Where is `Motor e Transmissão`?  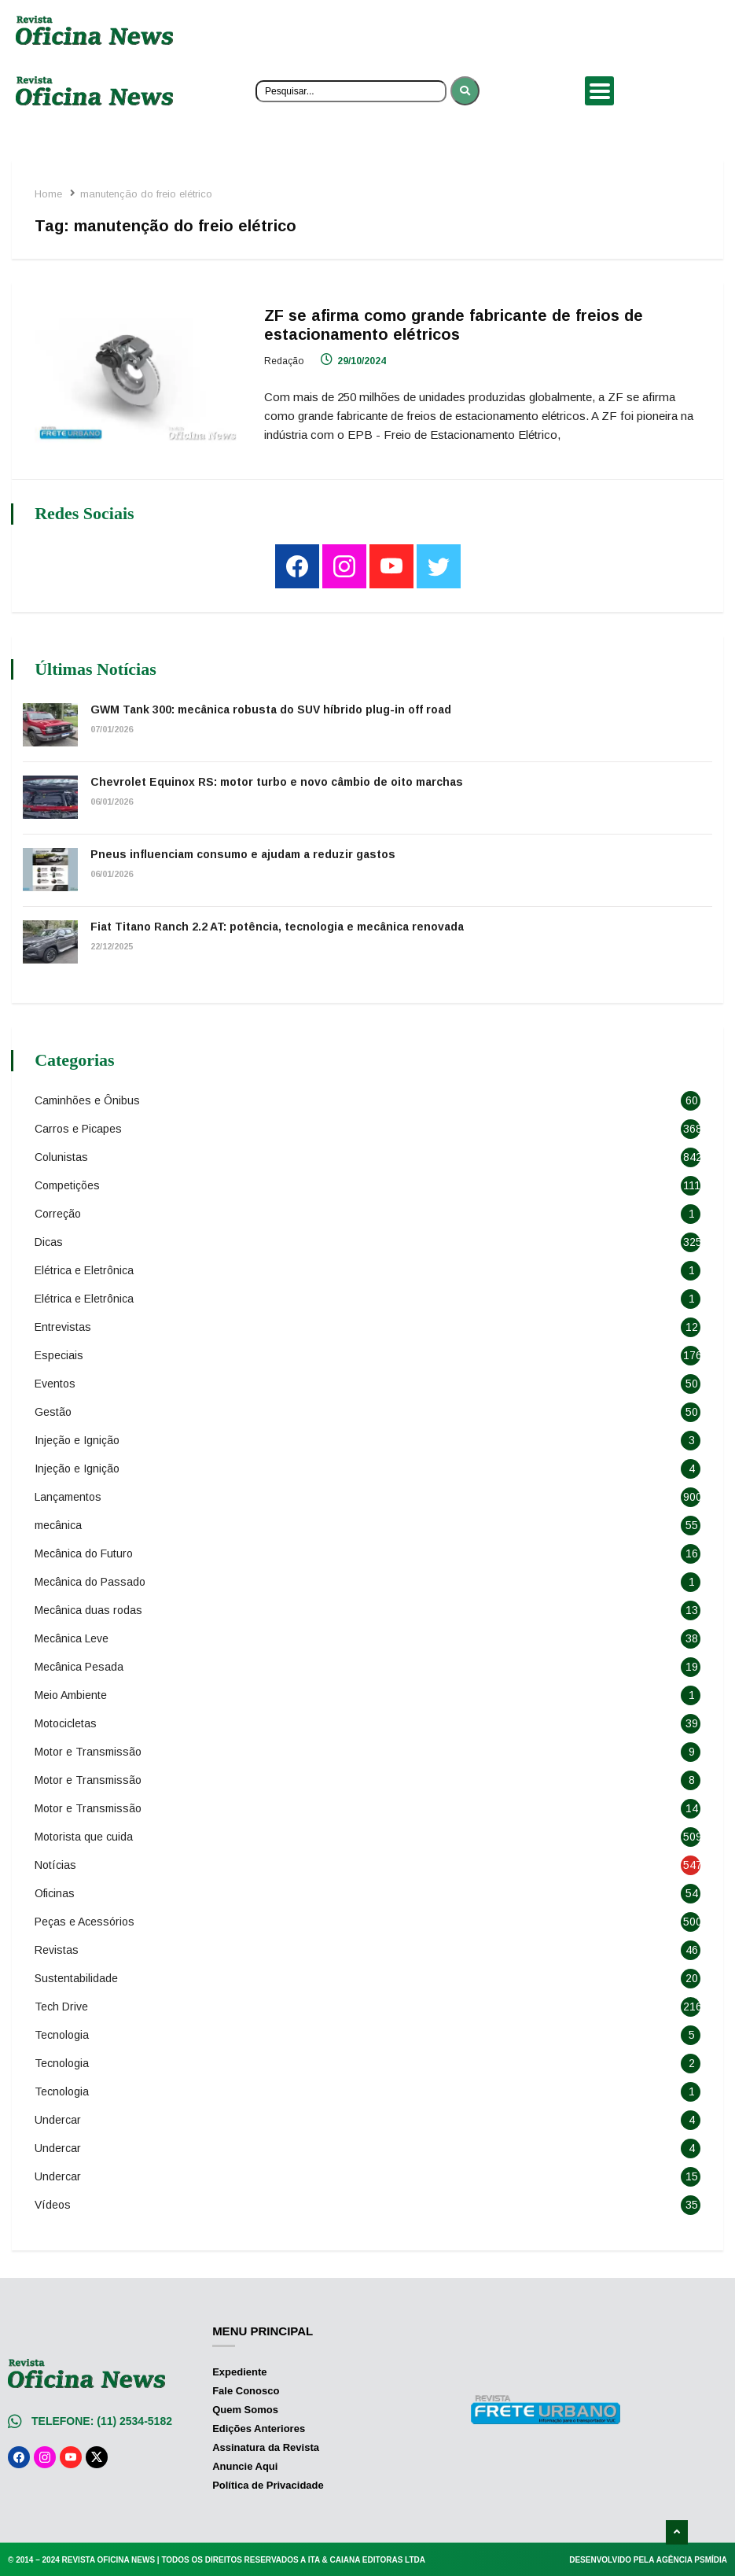
Motor e Transmissão is located at coordinates (88, 1750).